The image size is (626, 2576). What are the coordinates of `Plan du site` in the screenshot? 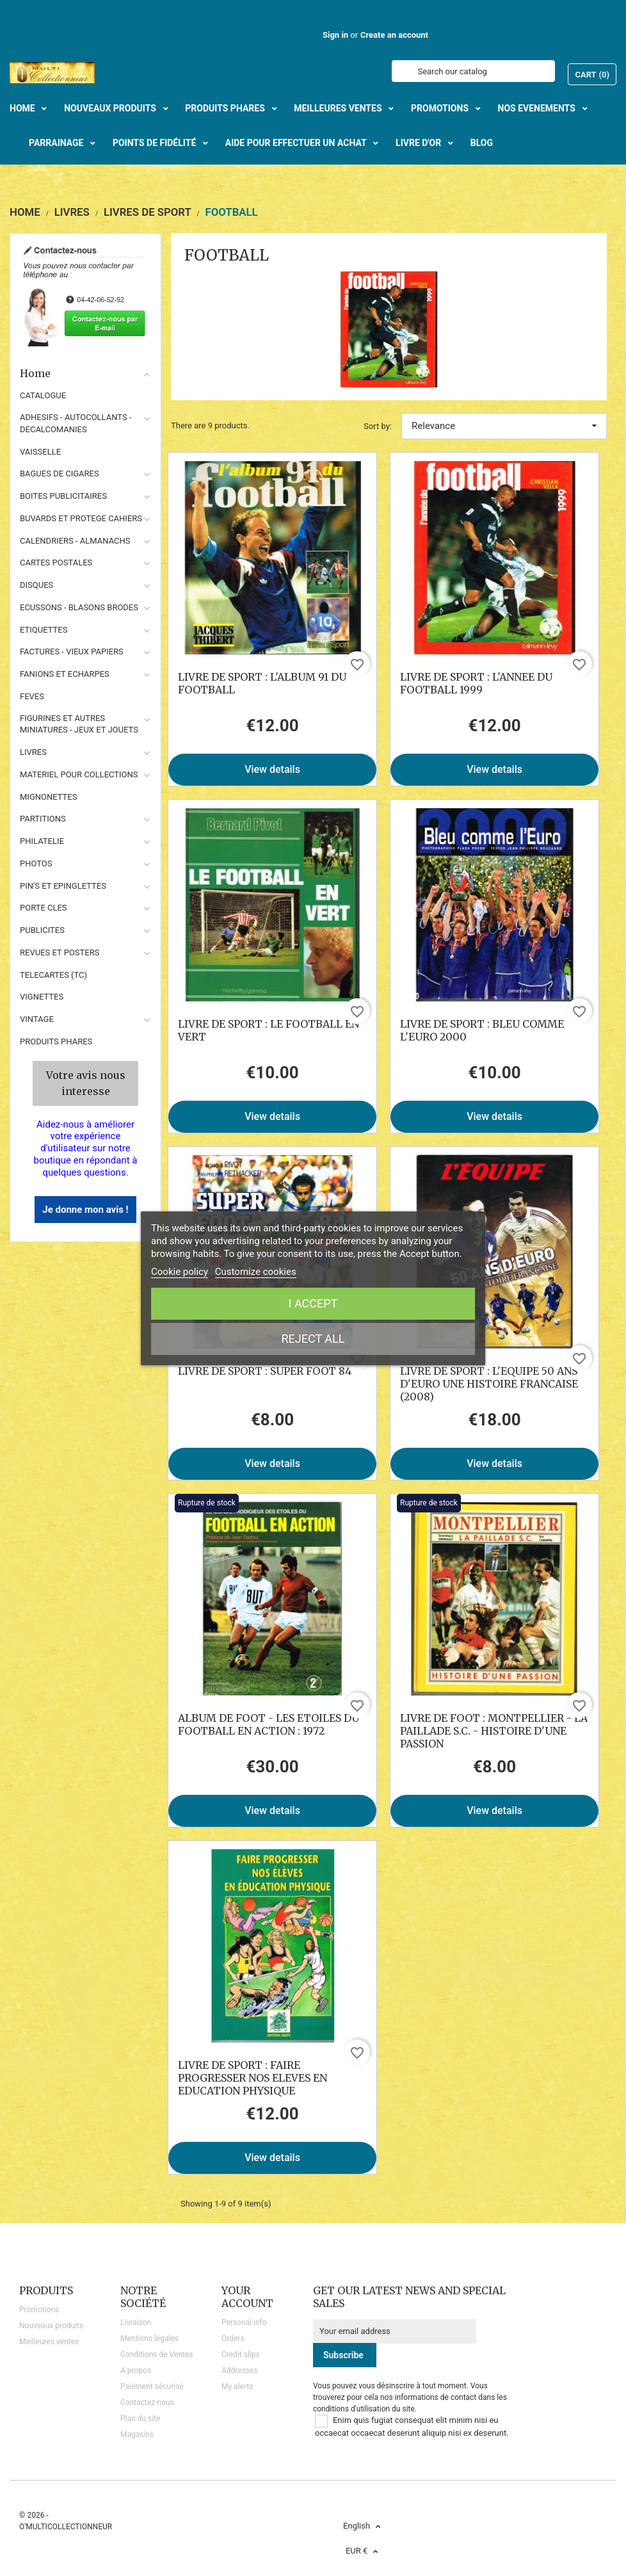 It's located at (140, 2418).